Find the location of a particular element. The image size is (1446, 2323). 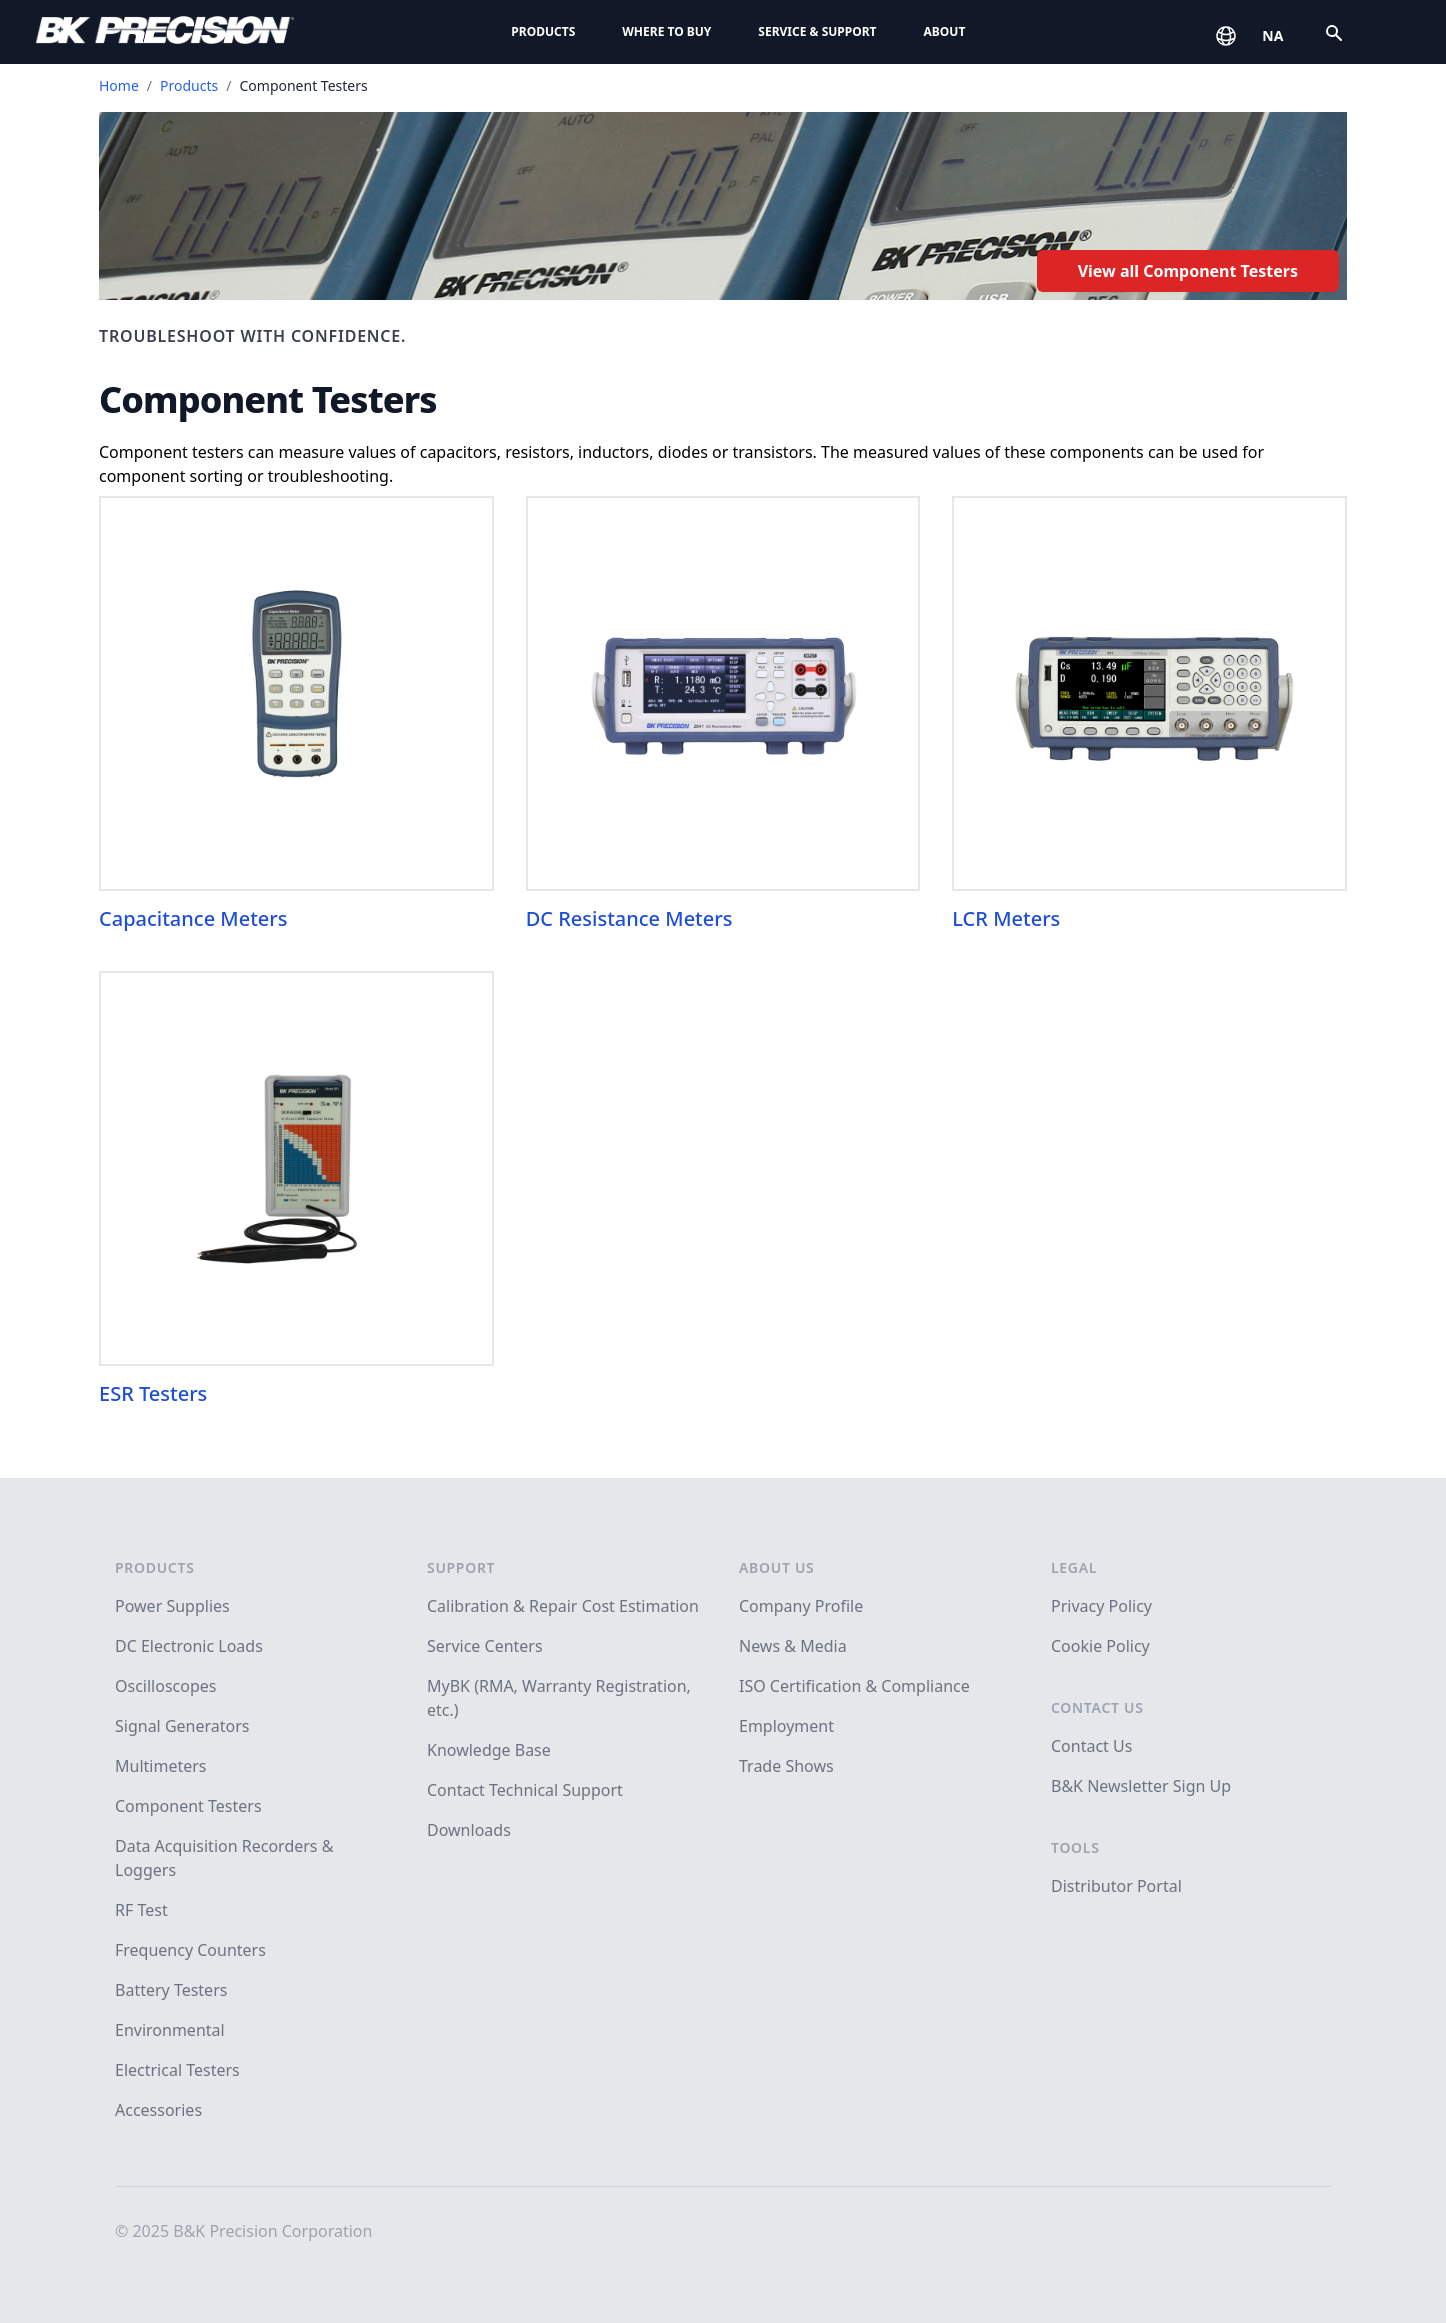

Environmental is located at coordinates (170, 2030).